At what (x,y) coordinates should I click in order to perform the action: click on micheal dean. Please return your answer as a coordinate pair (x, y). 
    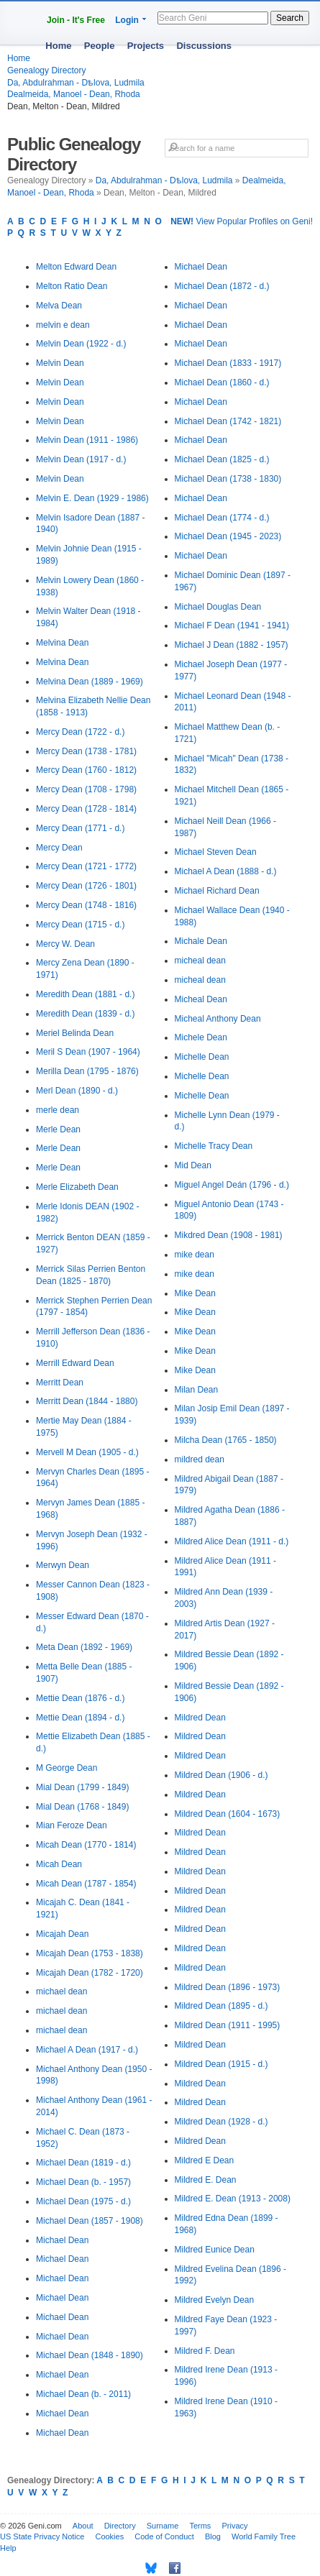
    Looking at the image, I should click on (200, 960).